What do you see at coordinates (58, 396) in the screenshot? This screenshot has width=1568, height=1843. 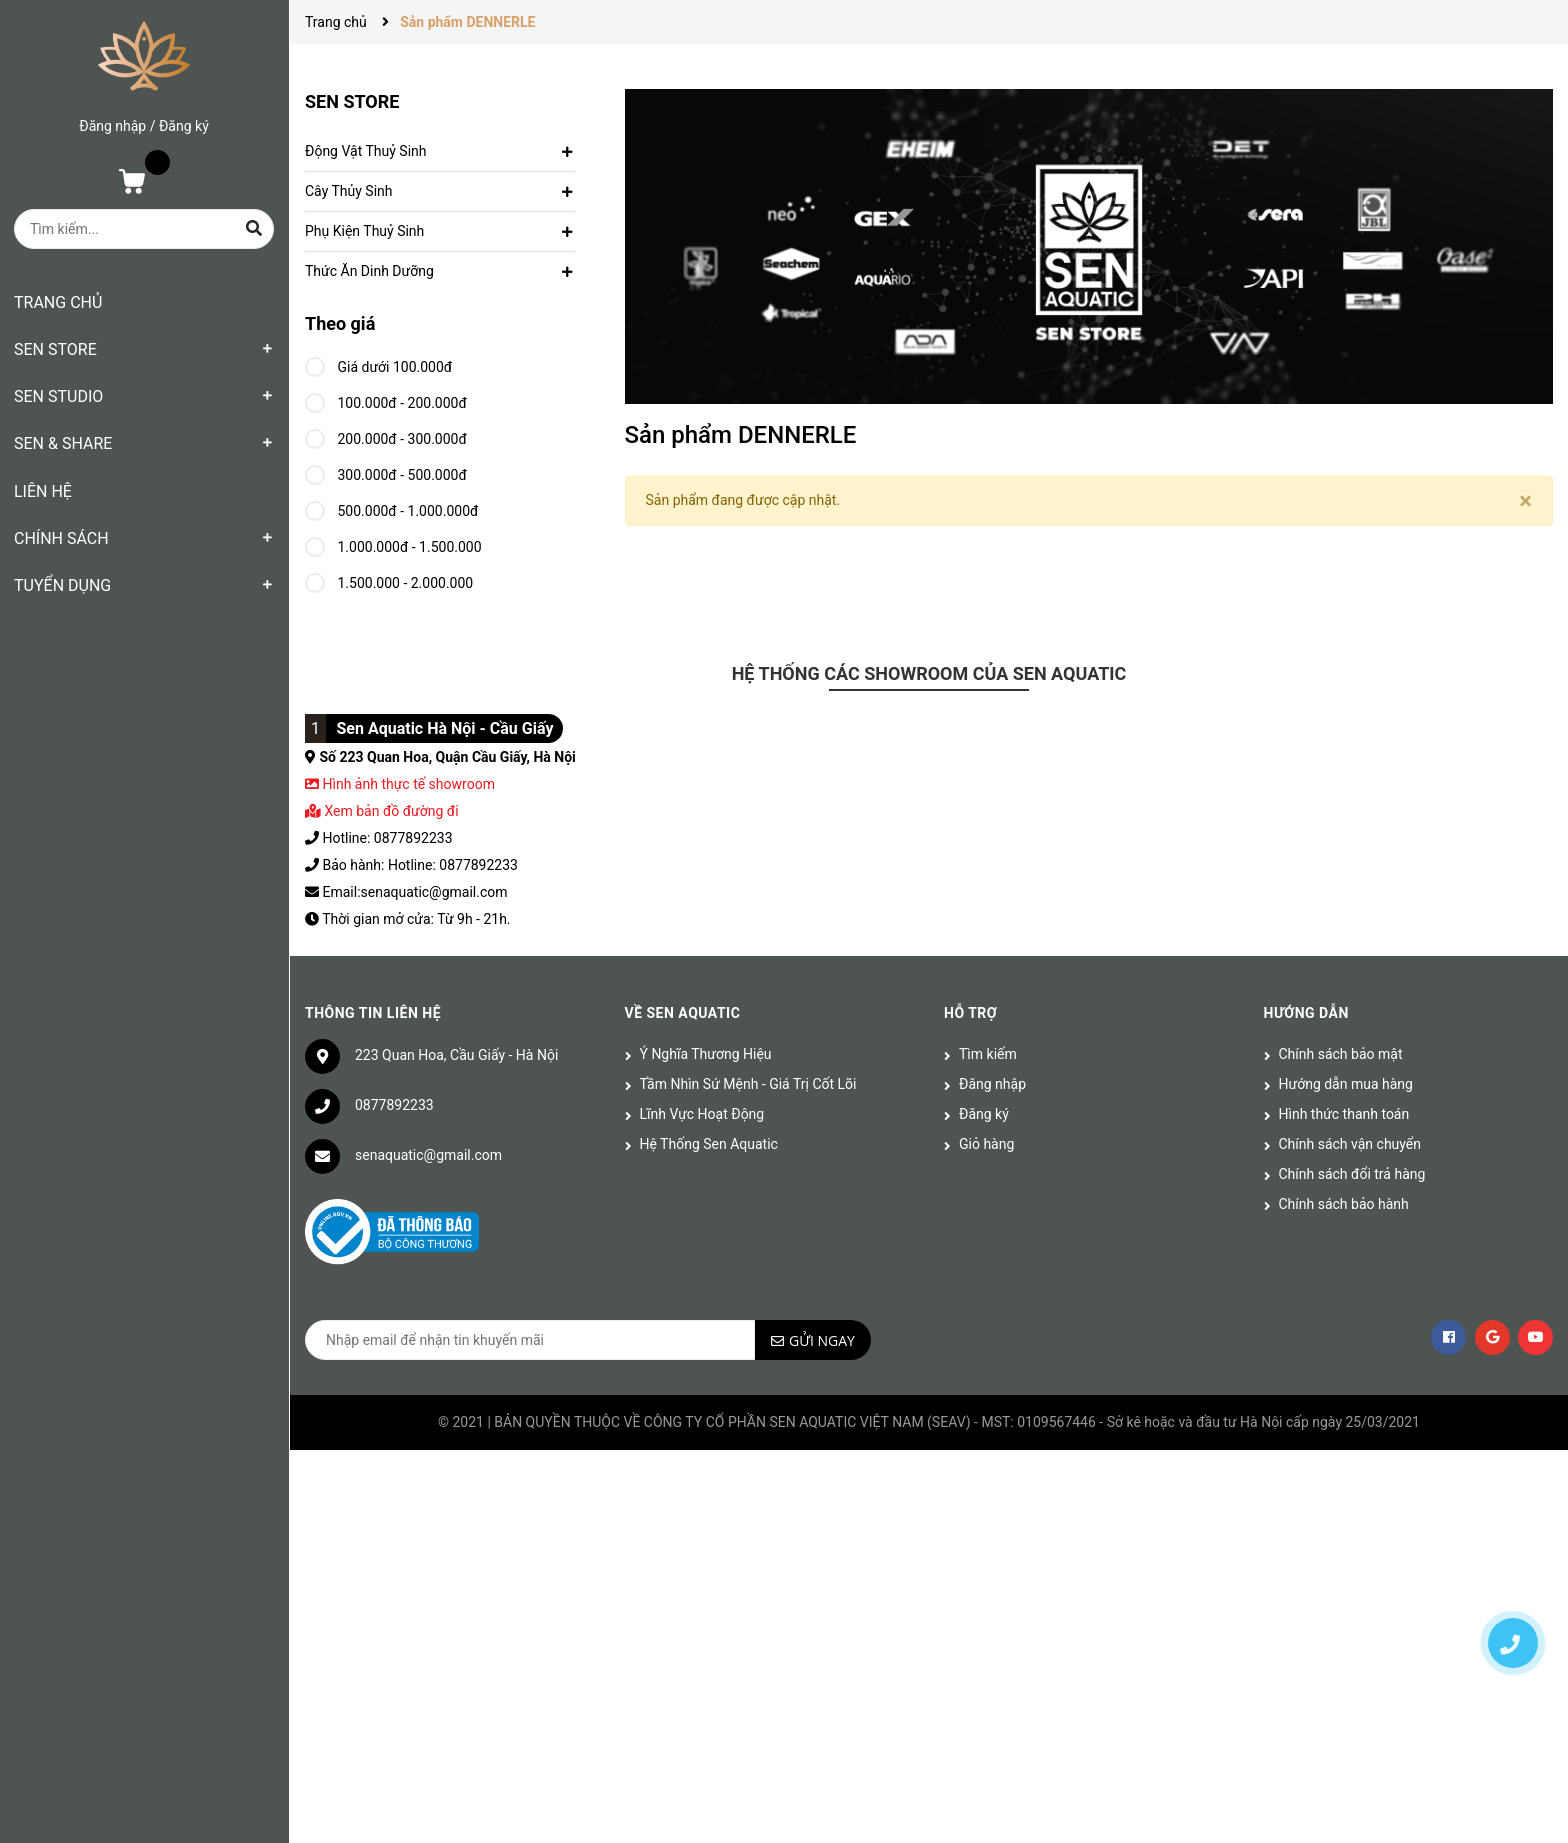 I see `SEN STUDIO` at bounding box center [58, 396].